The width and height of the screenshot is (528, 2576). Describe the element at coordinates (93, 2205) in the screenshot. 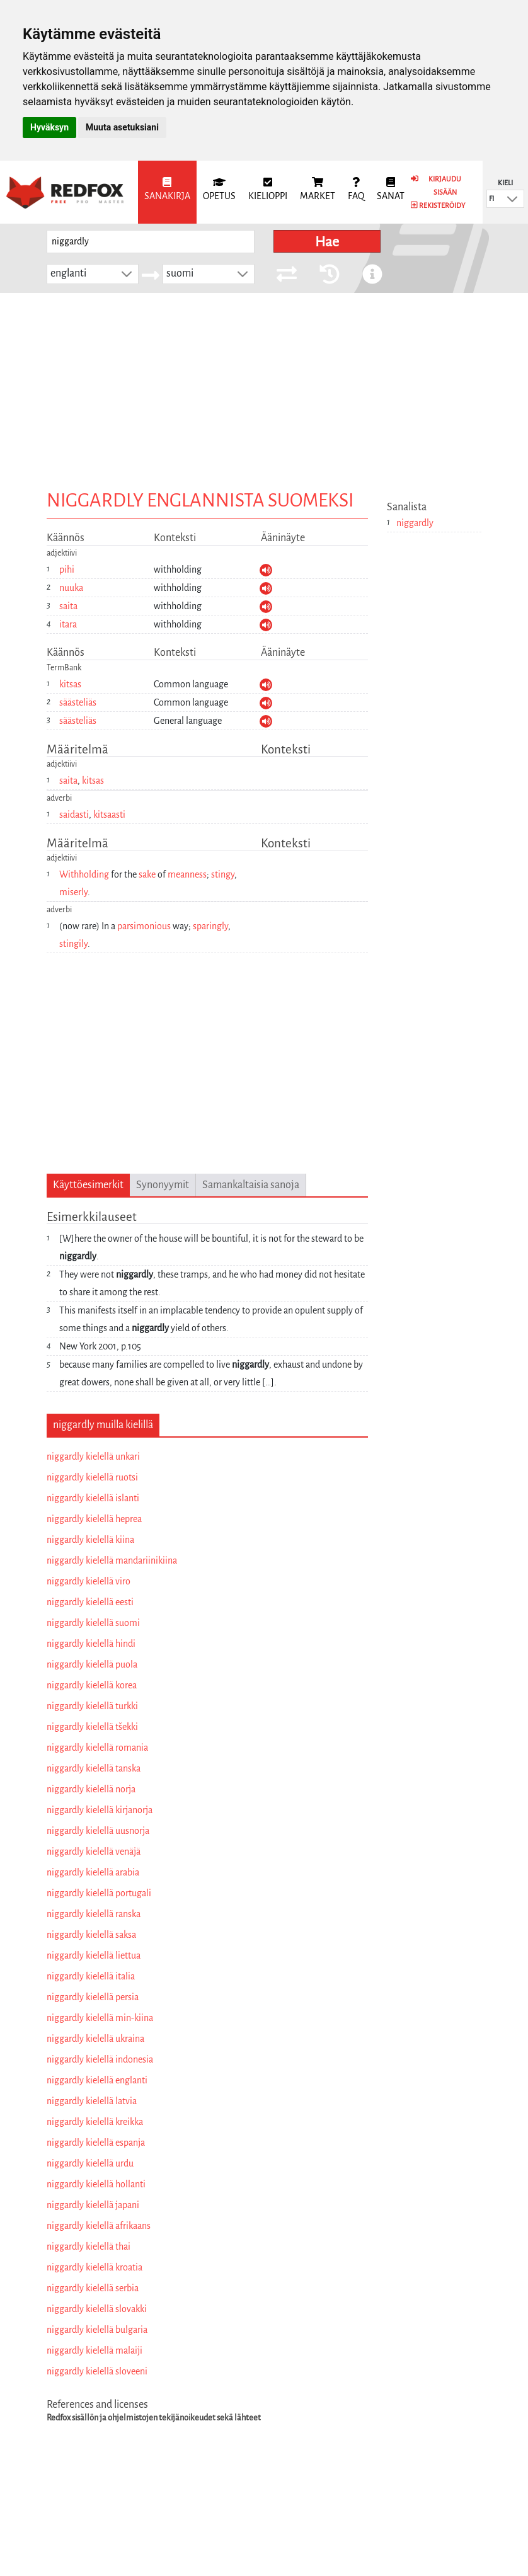

I see `niggardly kielellä japani` at that location.